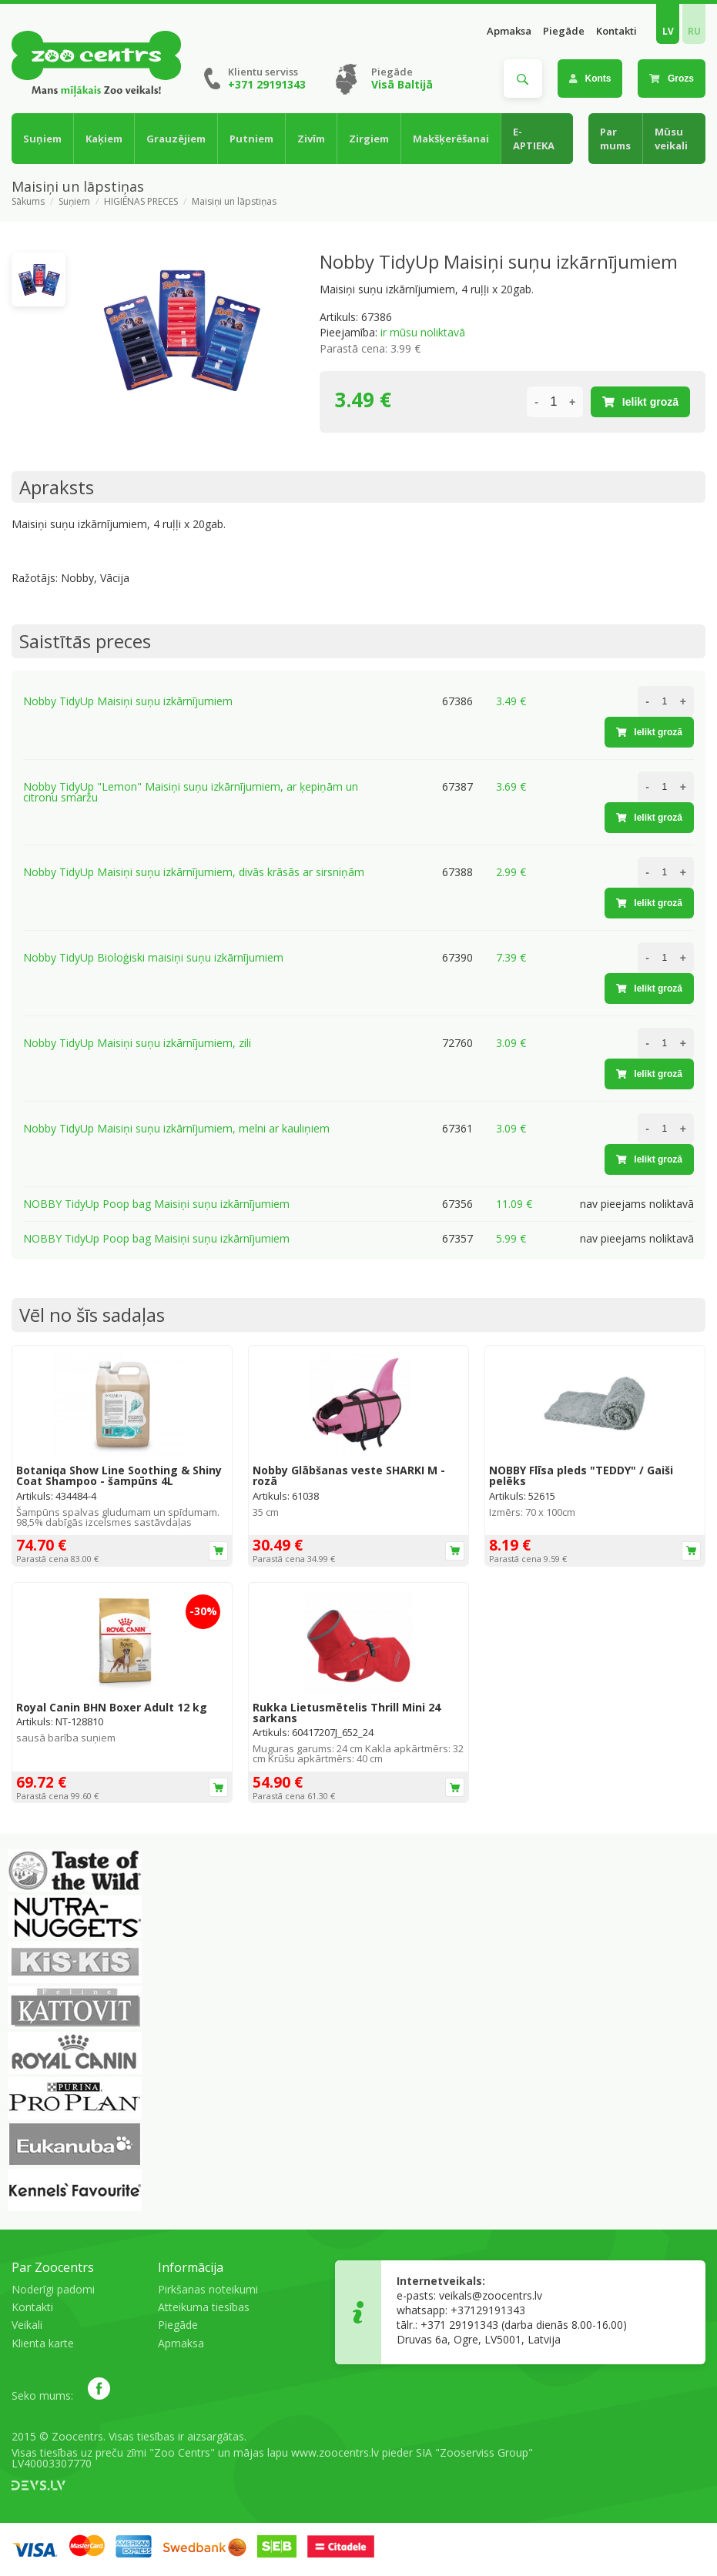 The height and width of the screenshot is (2576, 717). Describe the element at coordinates (53, 2289) in the screenshot. I see `Noderīgi padomi` at that location.